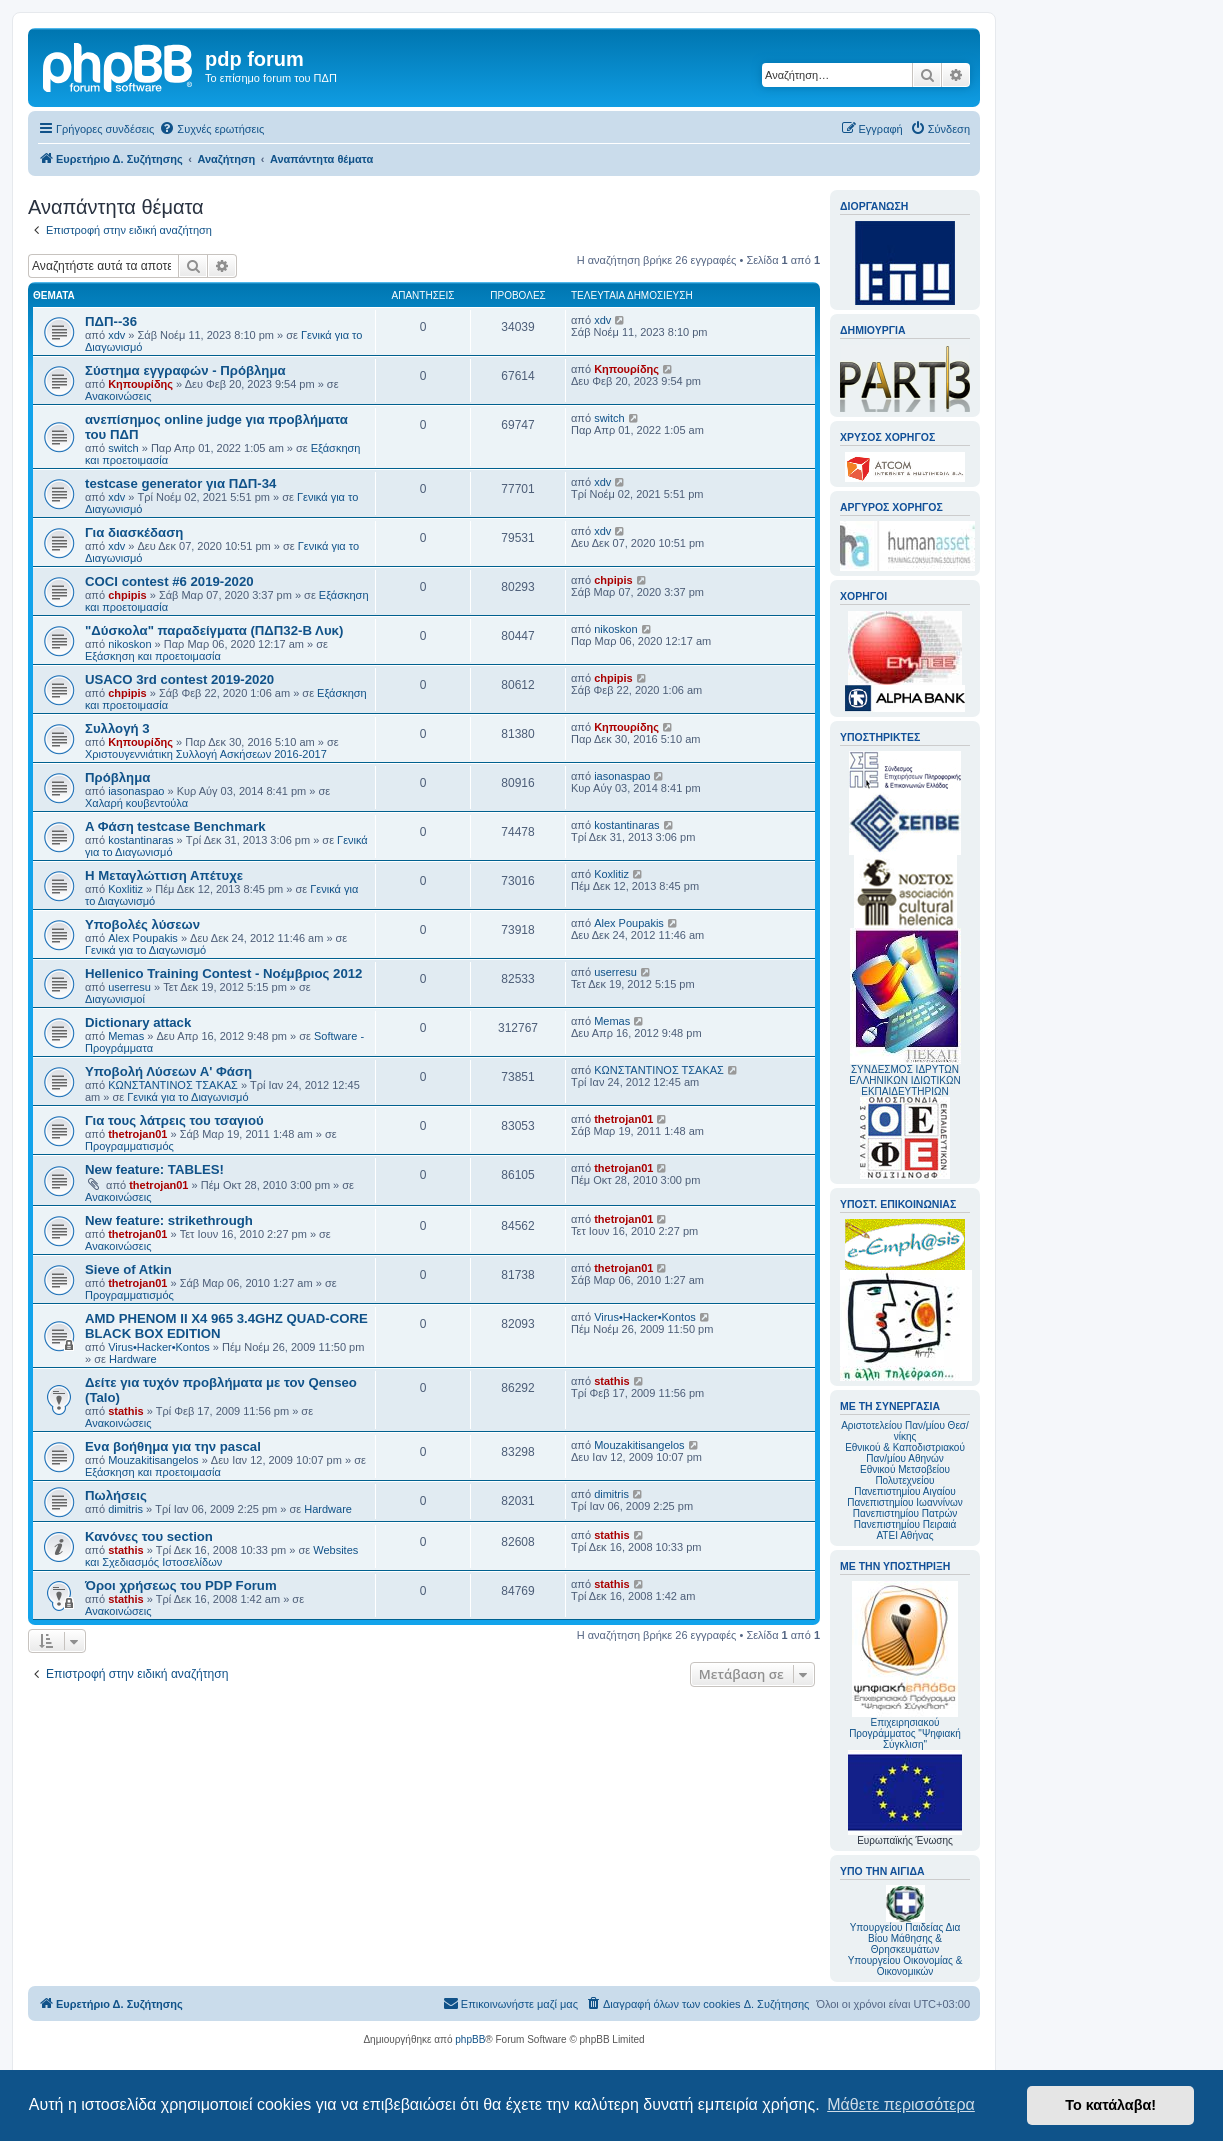  I want to click on Εθνικού Μετσοβείου Πολυτεχνείου, so click(905, 1475).